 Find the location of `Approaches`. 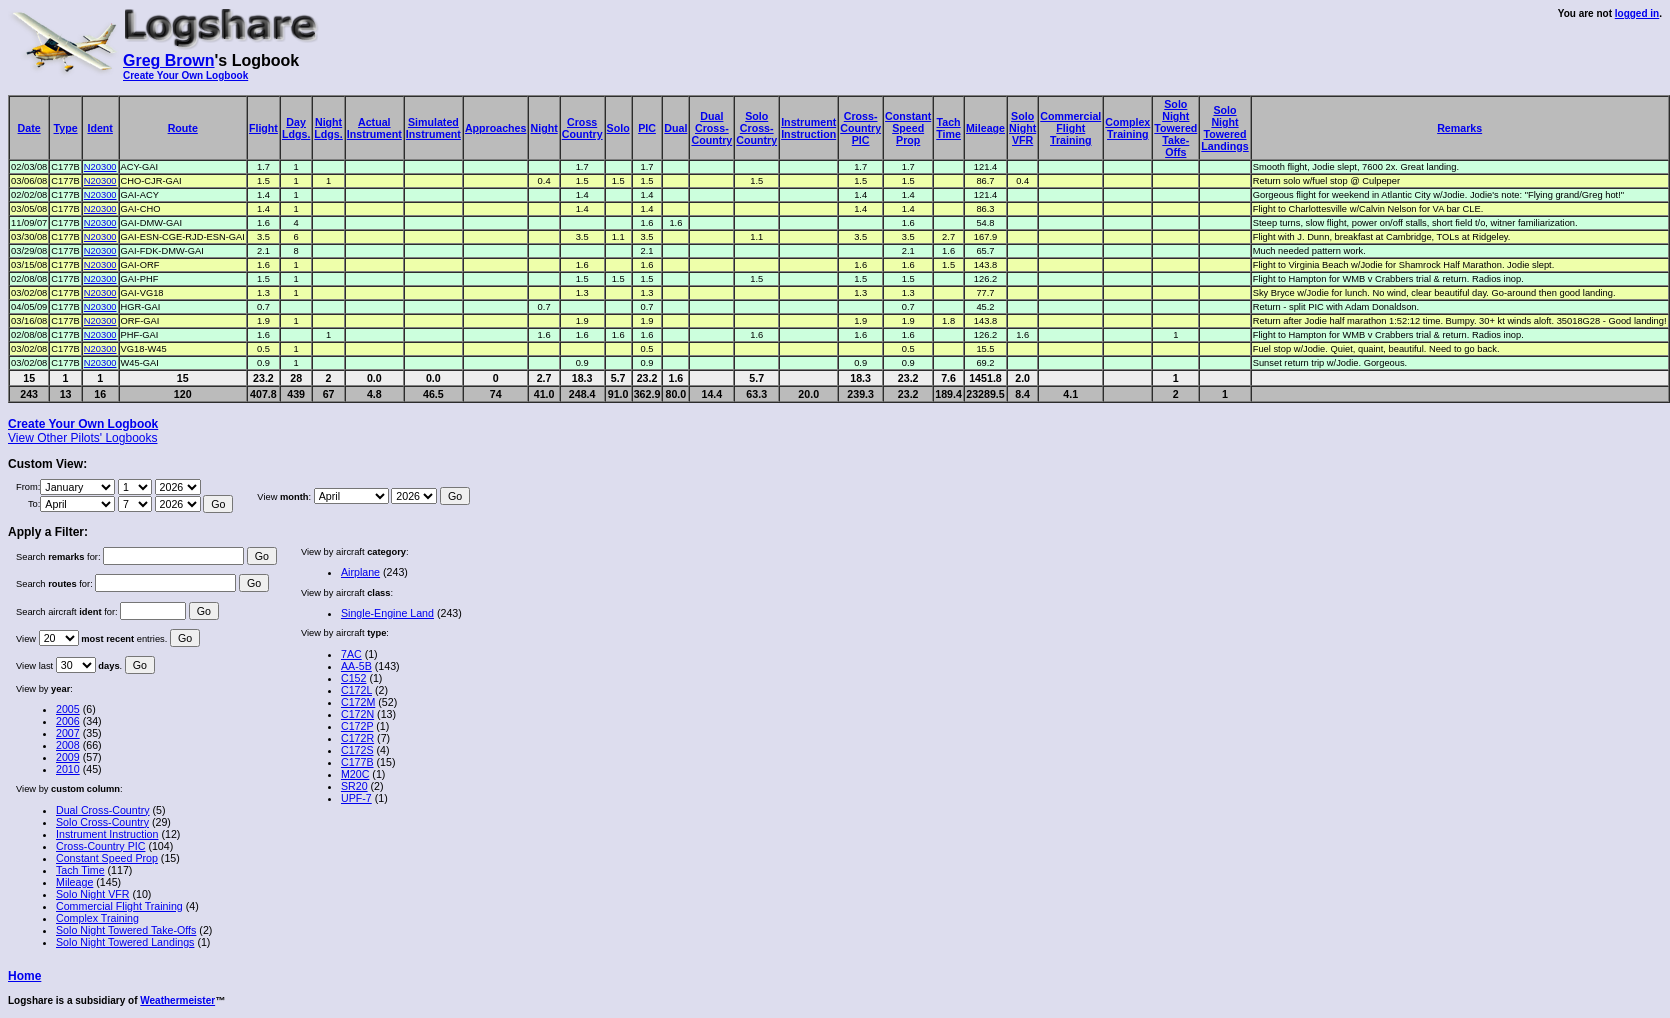

Approaches is located at coordinates (496, 128).